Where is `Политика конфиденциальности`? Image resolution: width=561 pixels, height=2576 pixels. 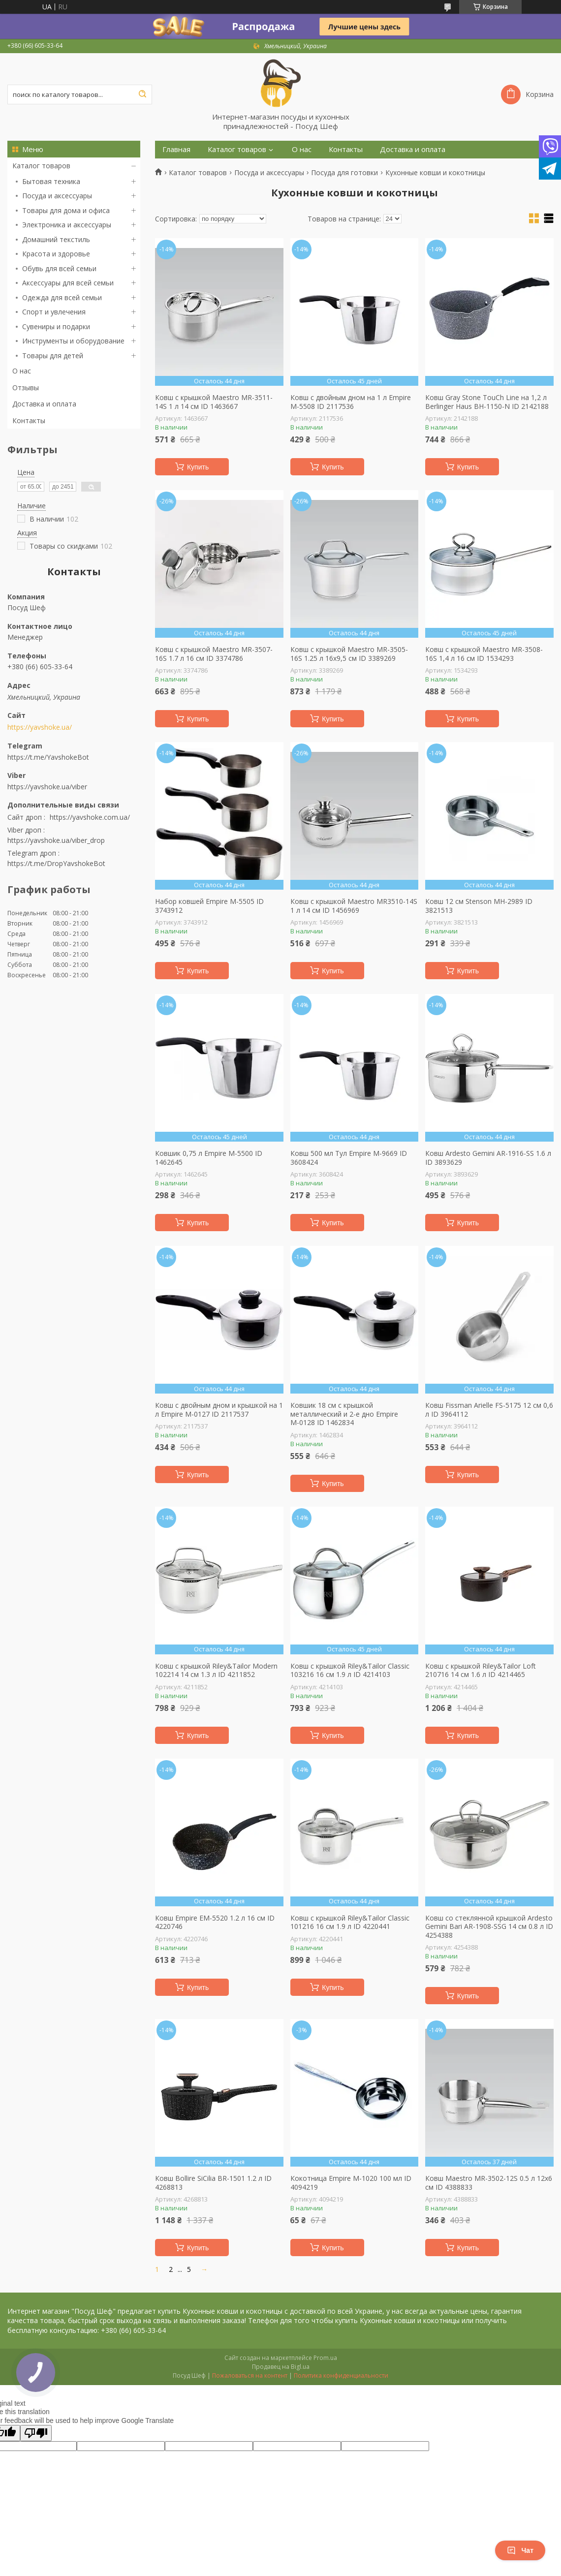 Политика конфиденциальности is located at coordinates (341, 2375).